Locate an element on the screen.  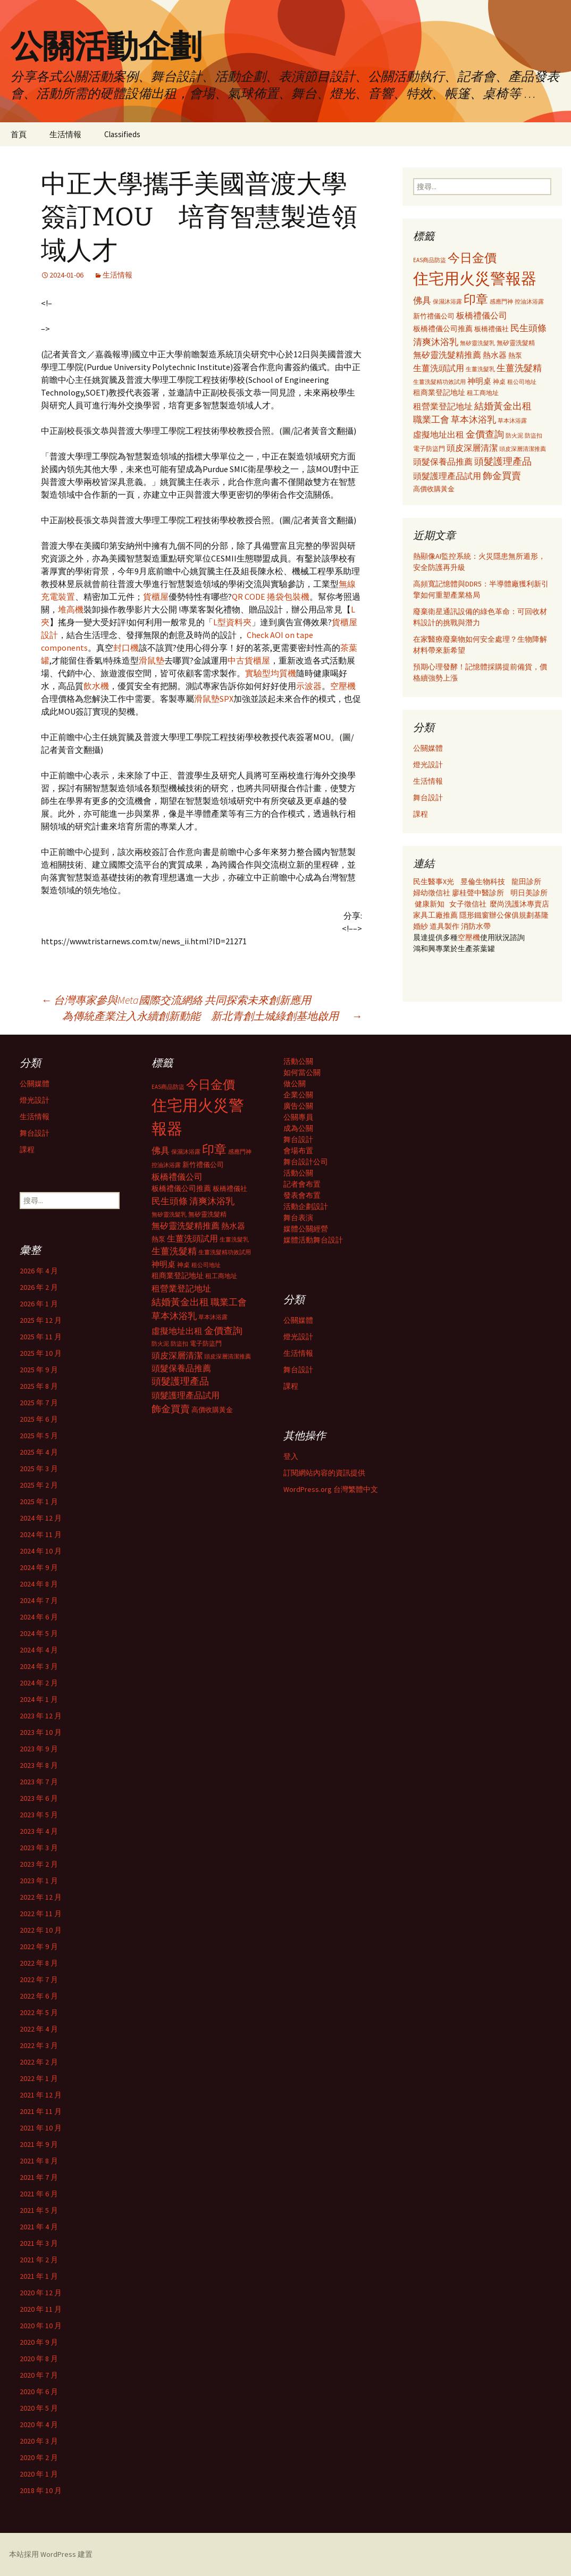
麼尚洗護沐專賣店 is located at coordinates (519, 904).